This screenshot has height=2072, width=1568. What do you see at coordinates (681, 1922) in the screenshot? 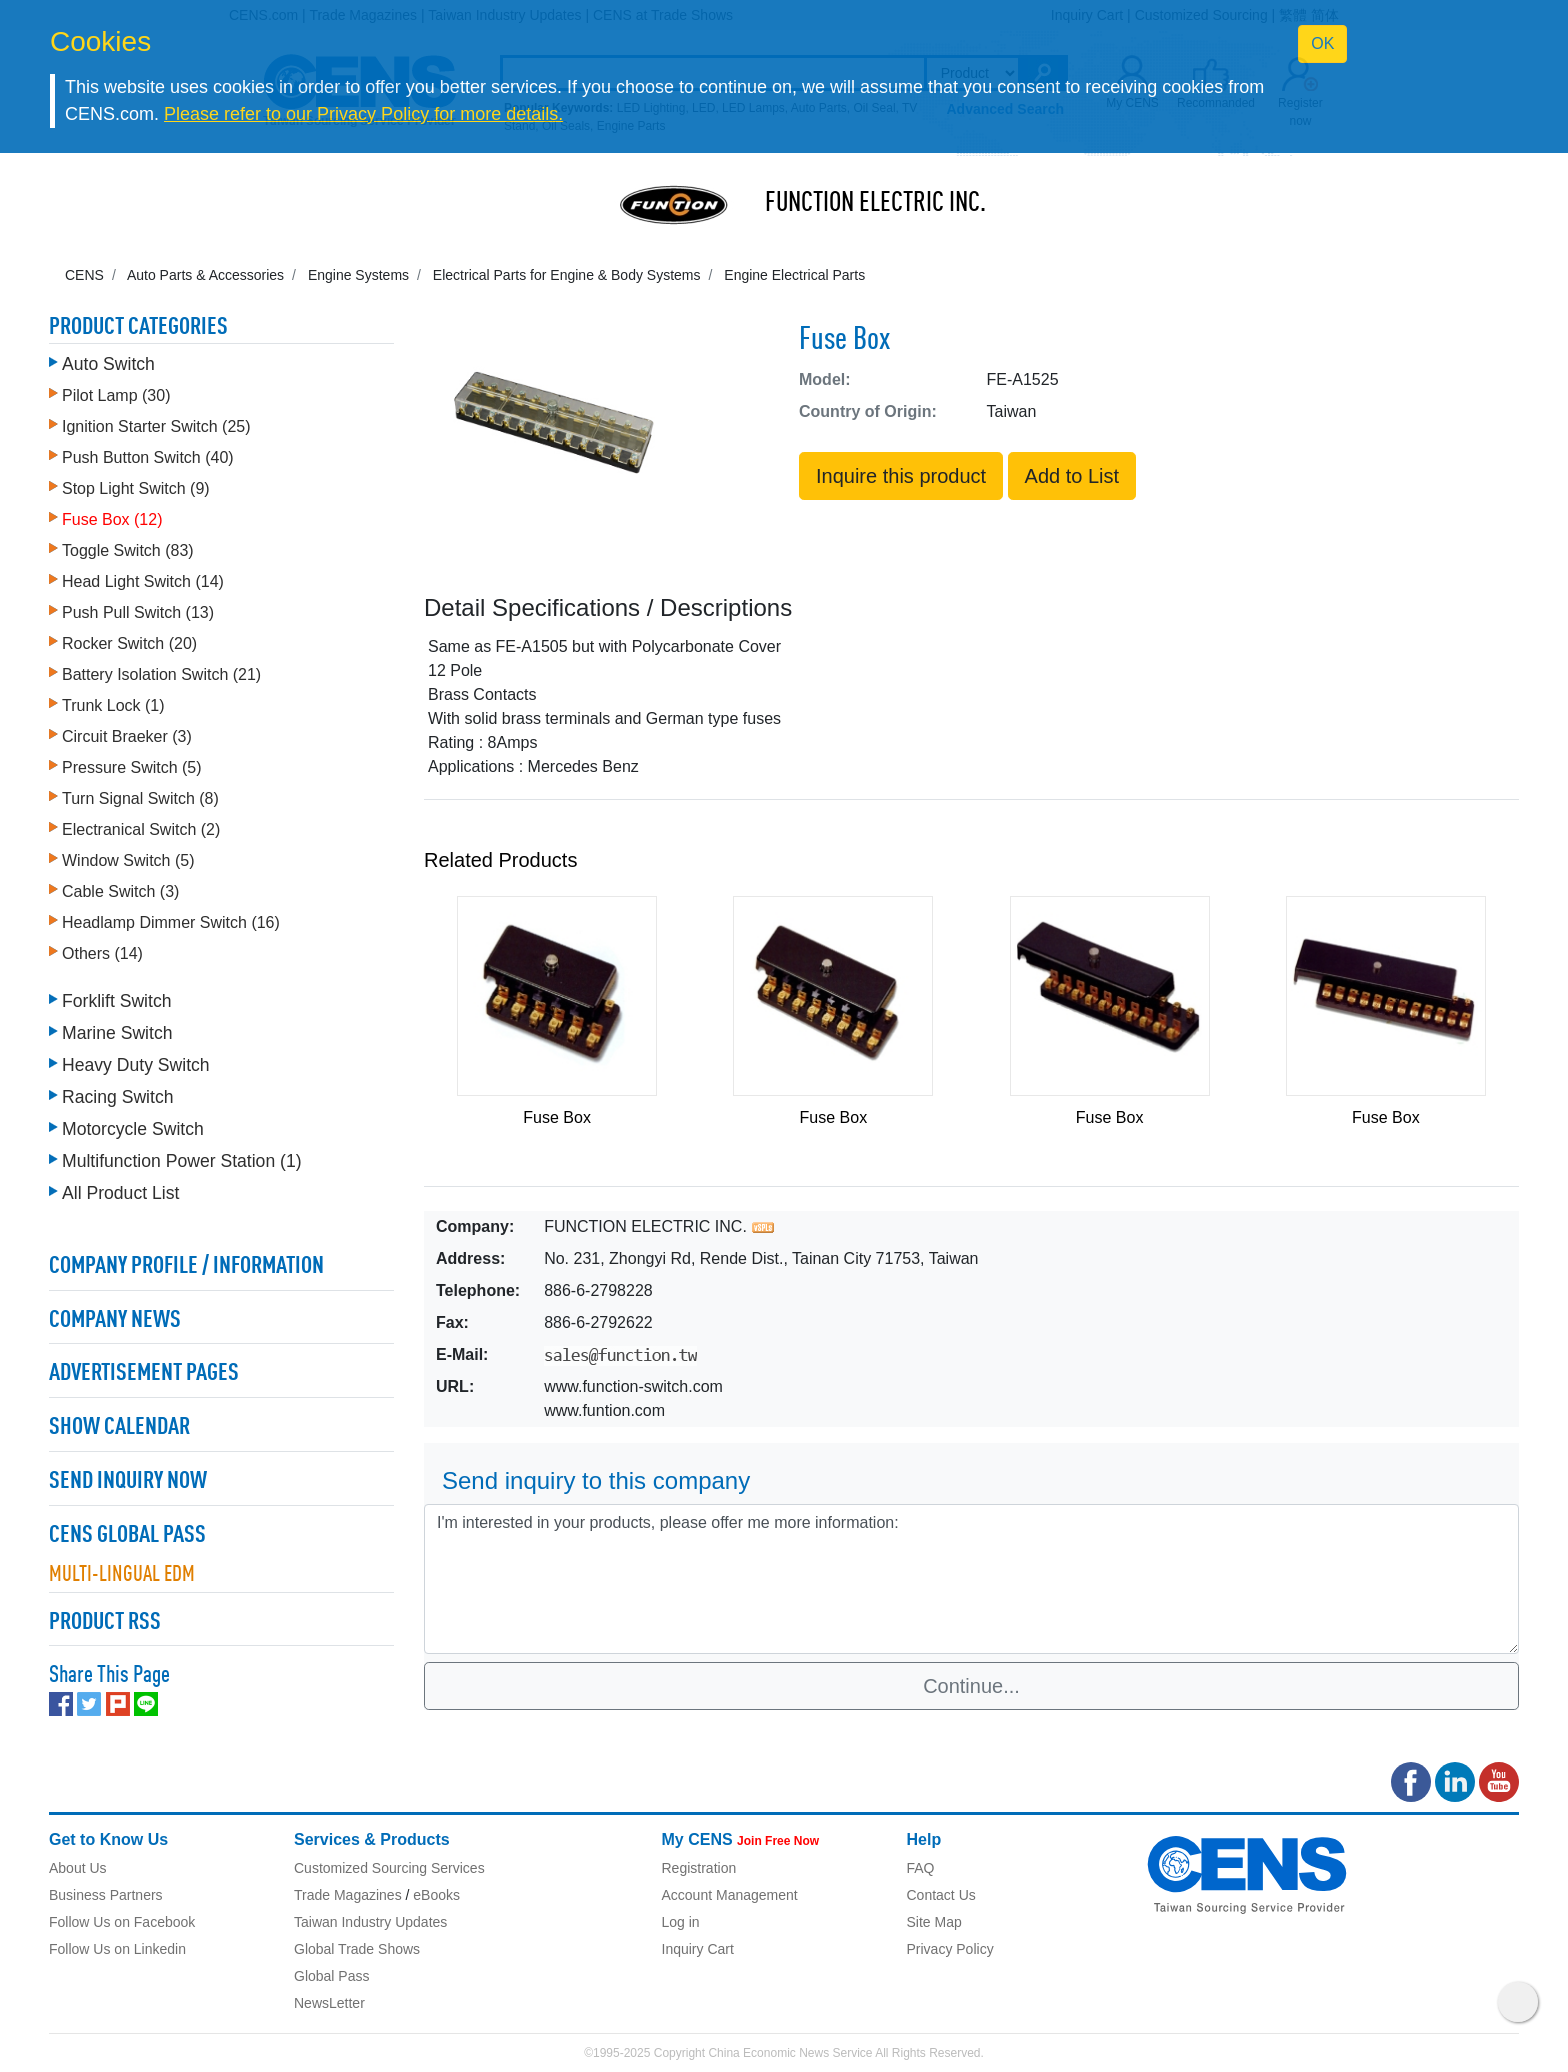
I see `Log in` at bounding box center [681, 1922].